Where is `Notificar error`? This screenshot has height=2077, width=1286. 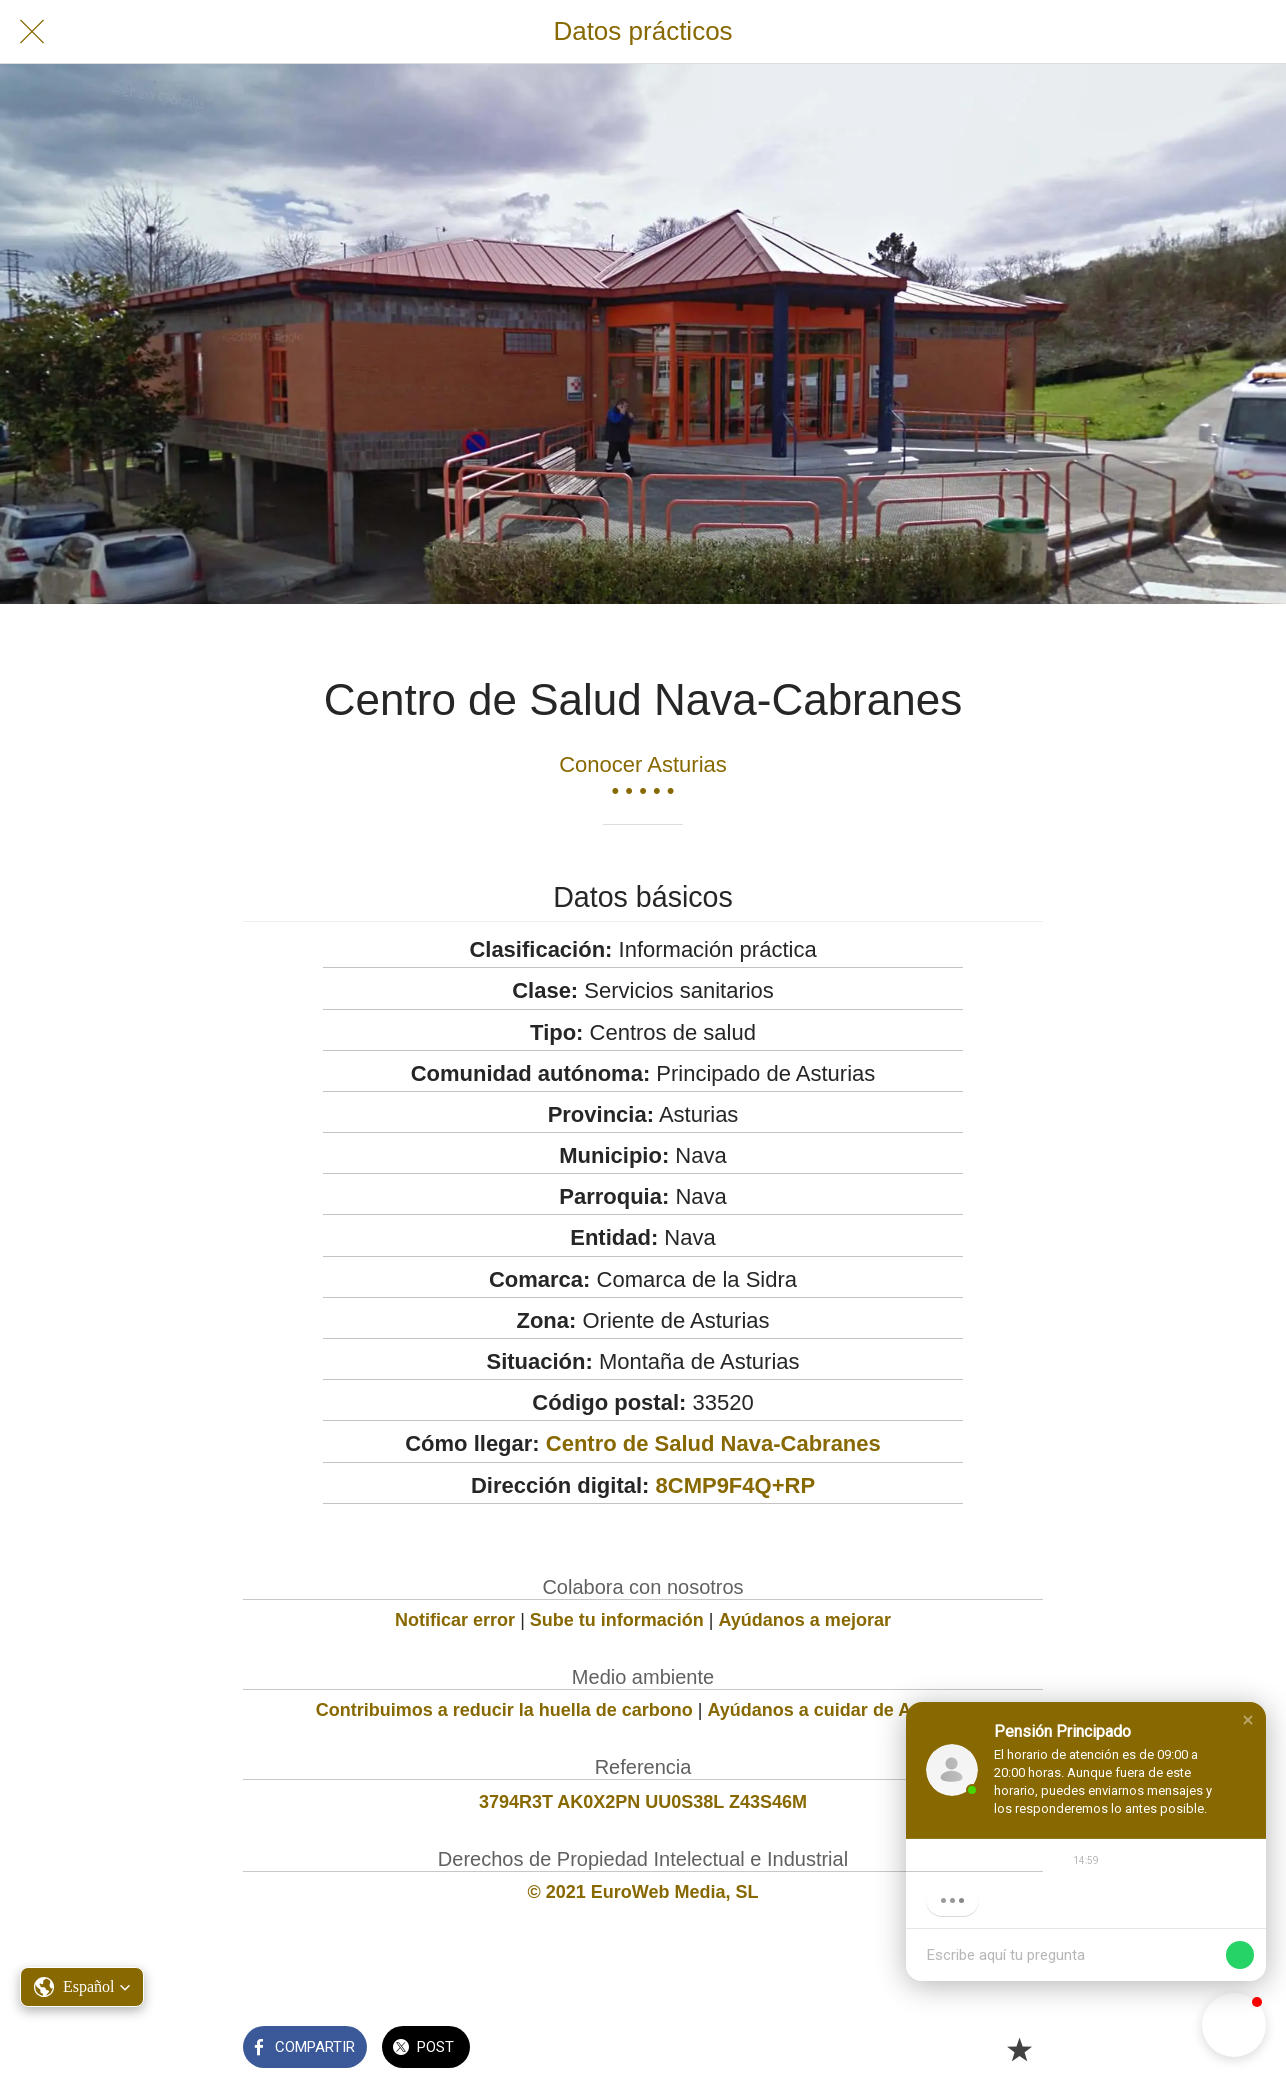
Notificar error is located at coordinates (455, 1620).